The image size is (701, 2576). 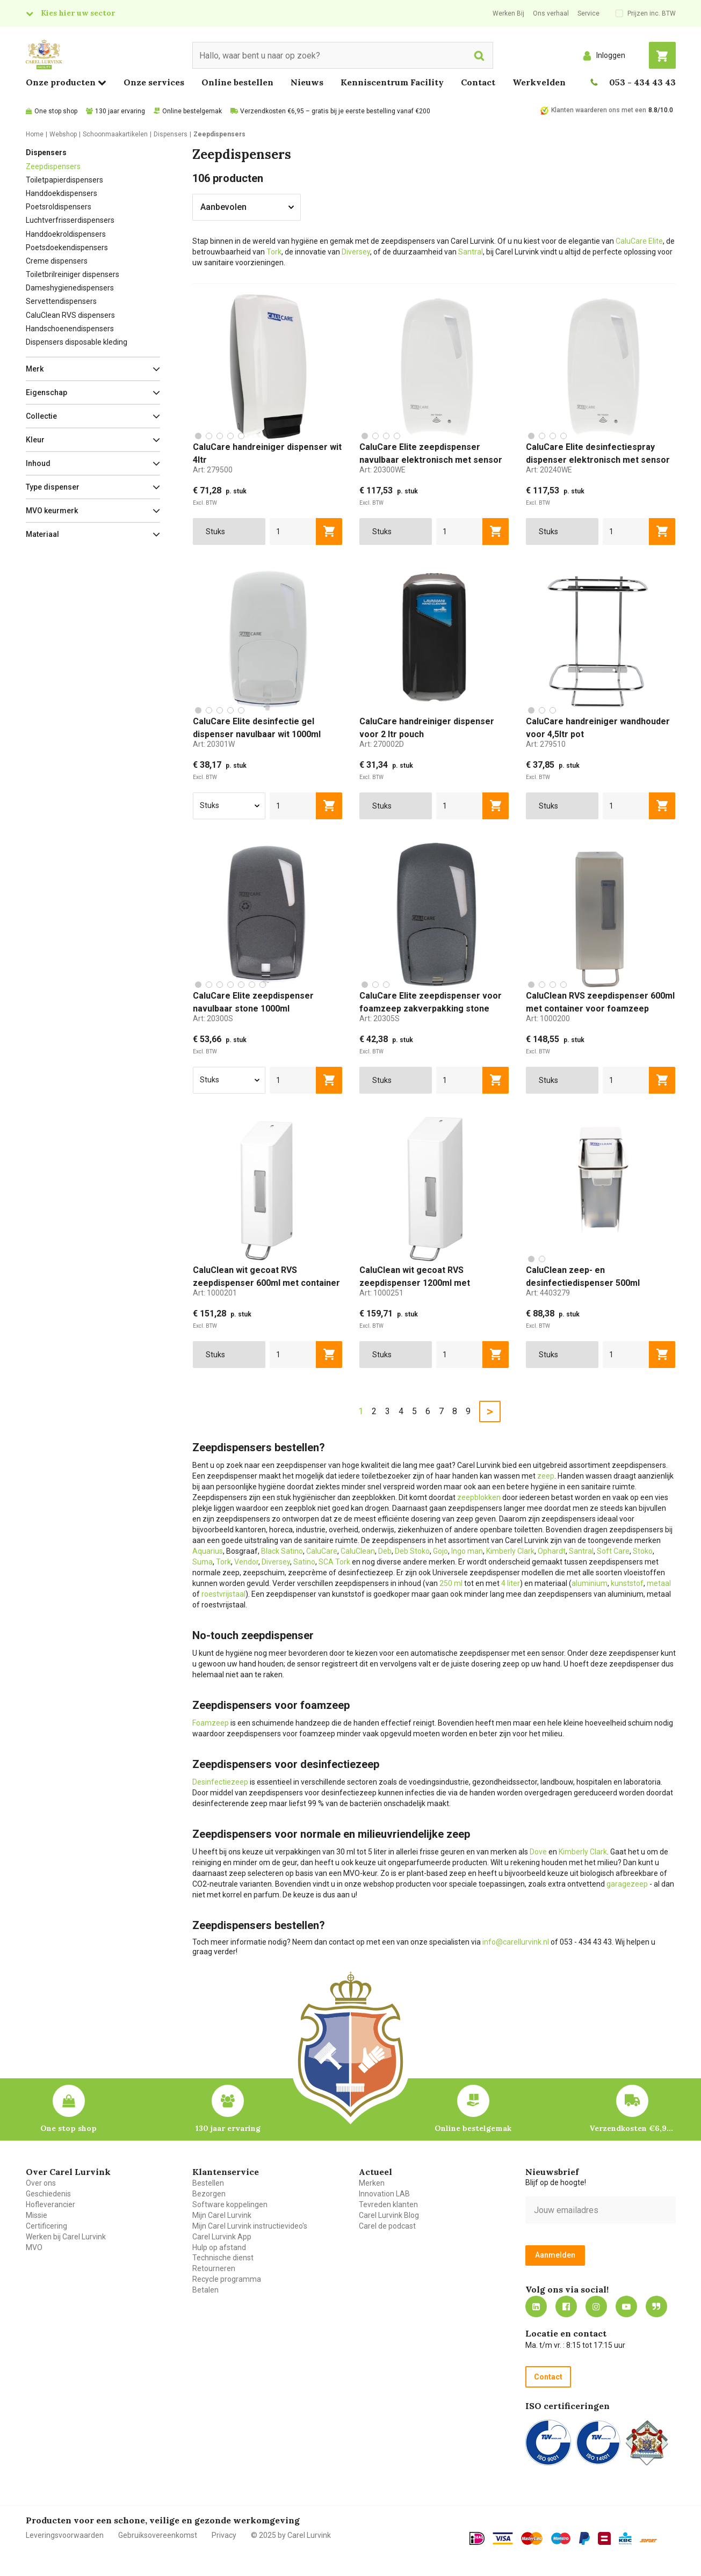 I want to click on Verzendkosten €6,95 – gratis bij je eerste bestelling vanaf €200, so click(x=335, y=111).